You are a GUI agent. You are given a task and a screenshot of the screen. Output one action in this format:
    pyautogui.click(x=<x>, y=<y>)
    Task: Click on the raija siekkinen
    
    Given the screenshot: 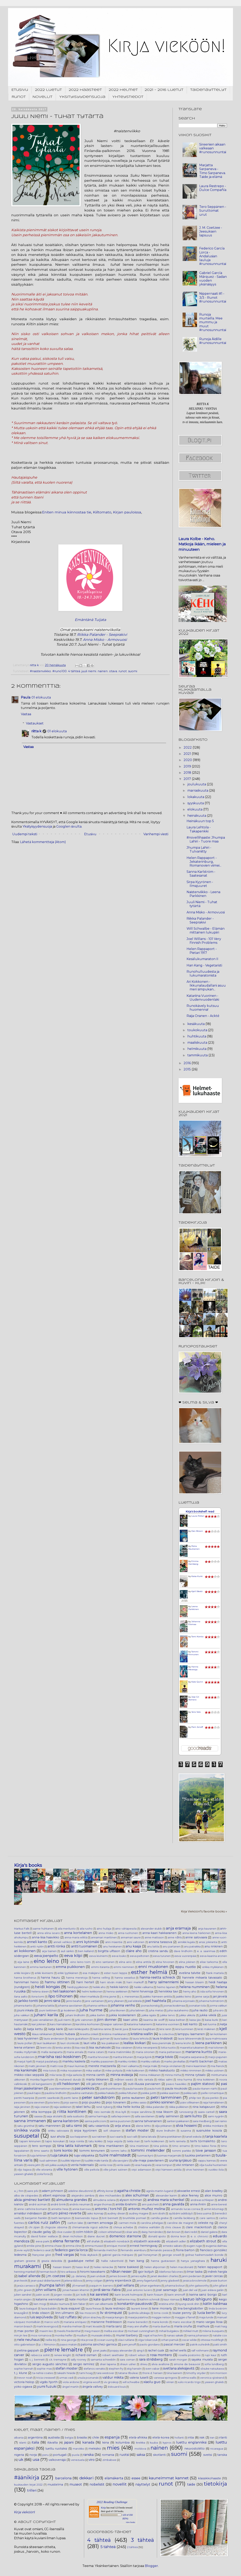 What is the action you would take?
    pyautogui.click(x=62, y=2106)
    